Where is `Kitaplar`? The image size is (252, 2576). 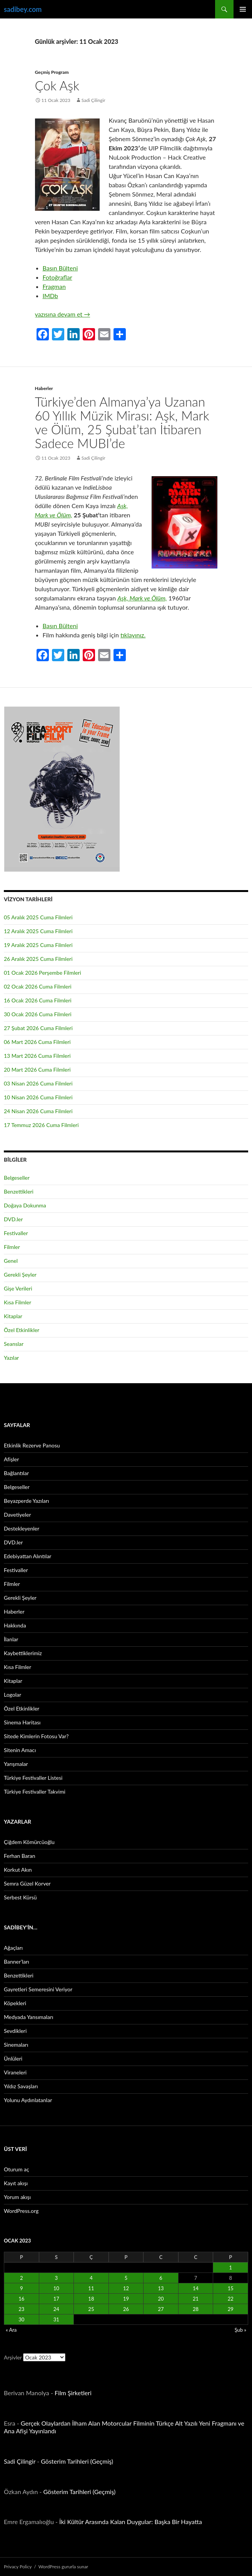 Kitaplar is located at coordinates (13, 1316).